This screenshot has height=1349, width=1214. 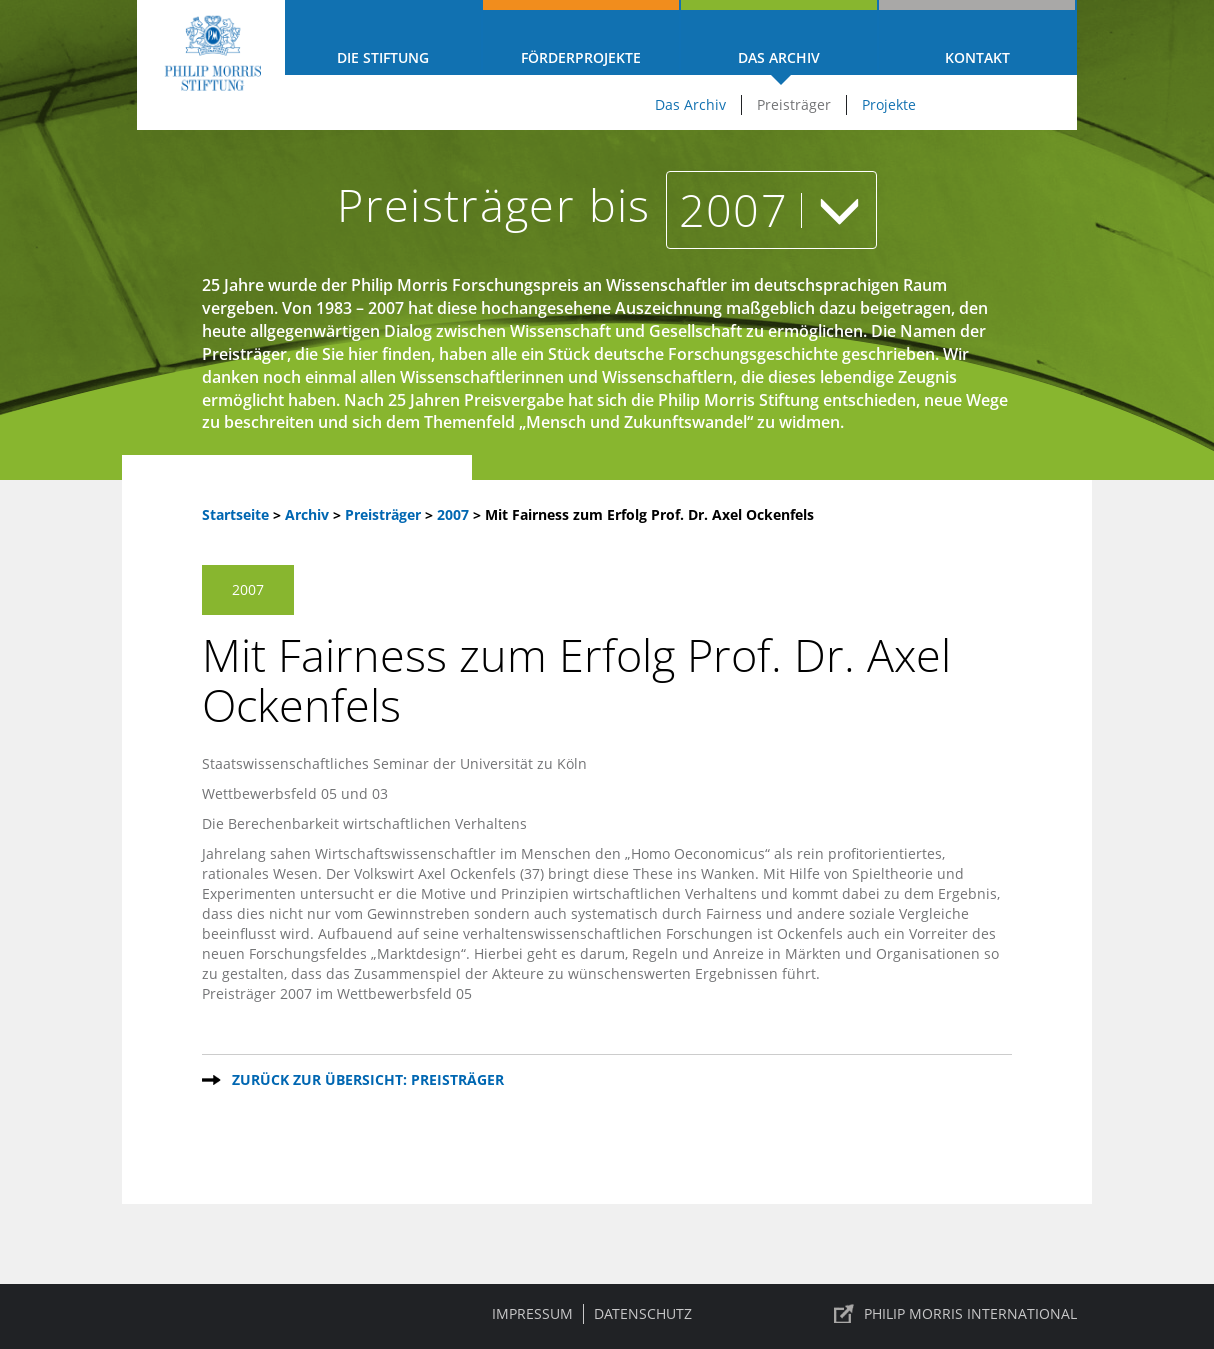 What do you see at coordinates (307, 514) in the screenshot?
I see `Archiv` at bounding box center [307, 514].